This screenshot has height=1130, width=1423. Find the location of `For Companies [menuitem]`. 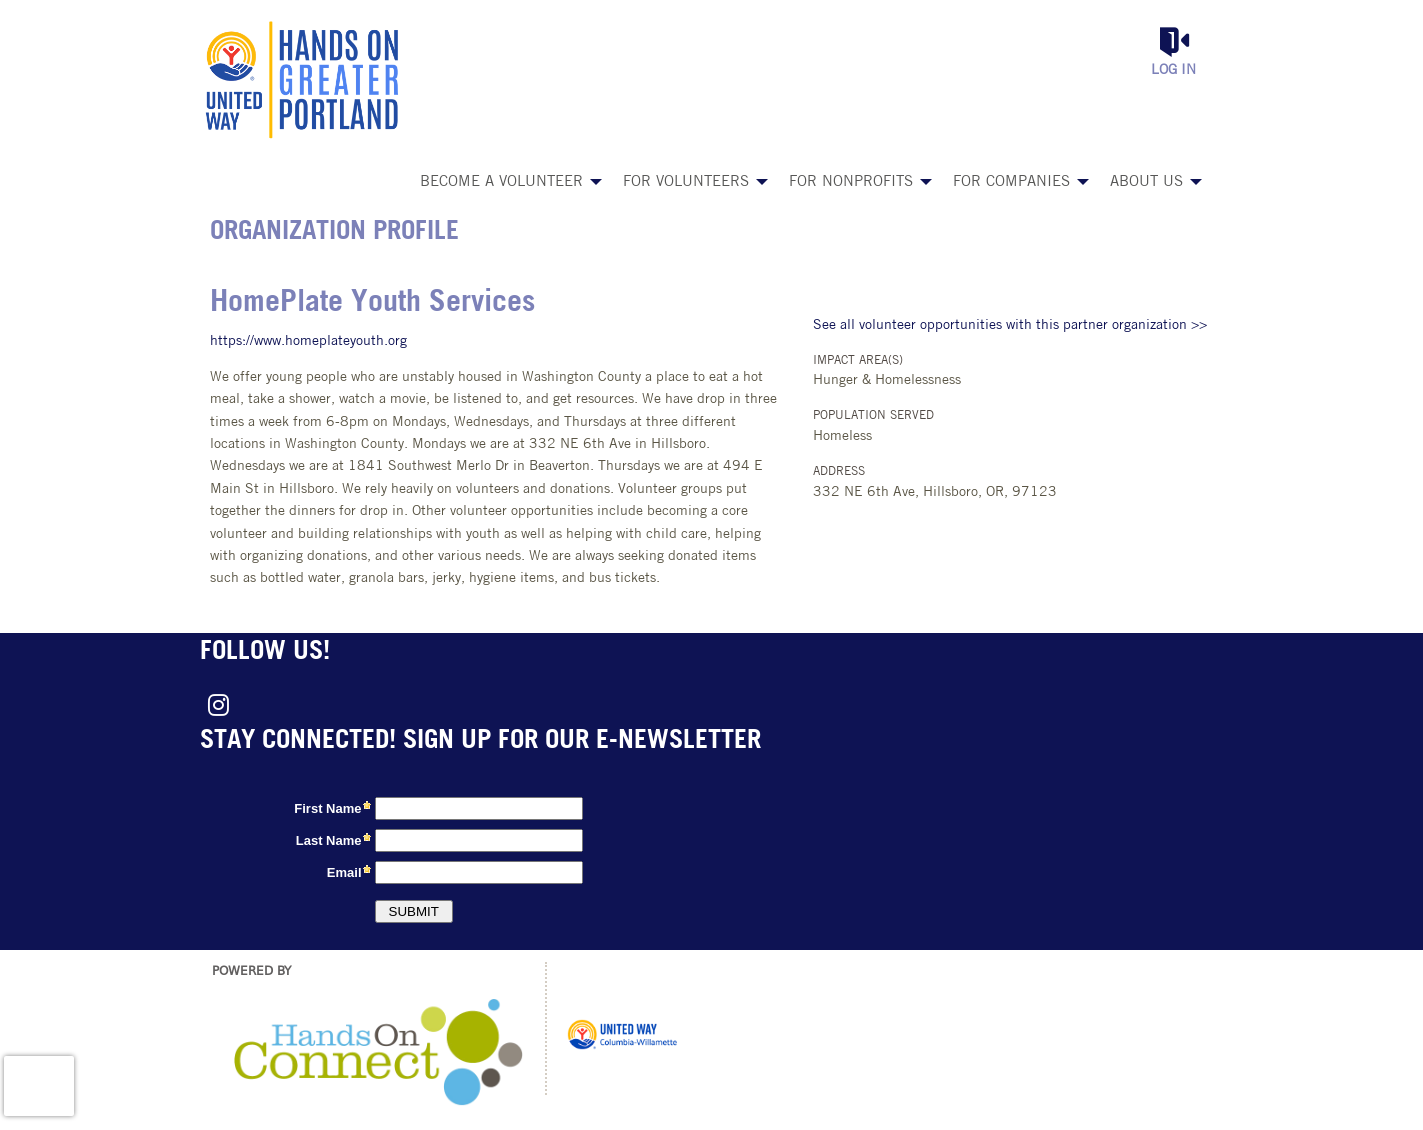

For Companies [menuitem] is located at coordinates (1011, 182).